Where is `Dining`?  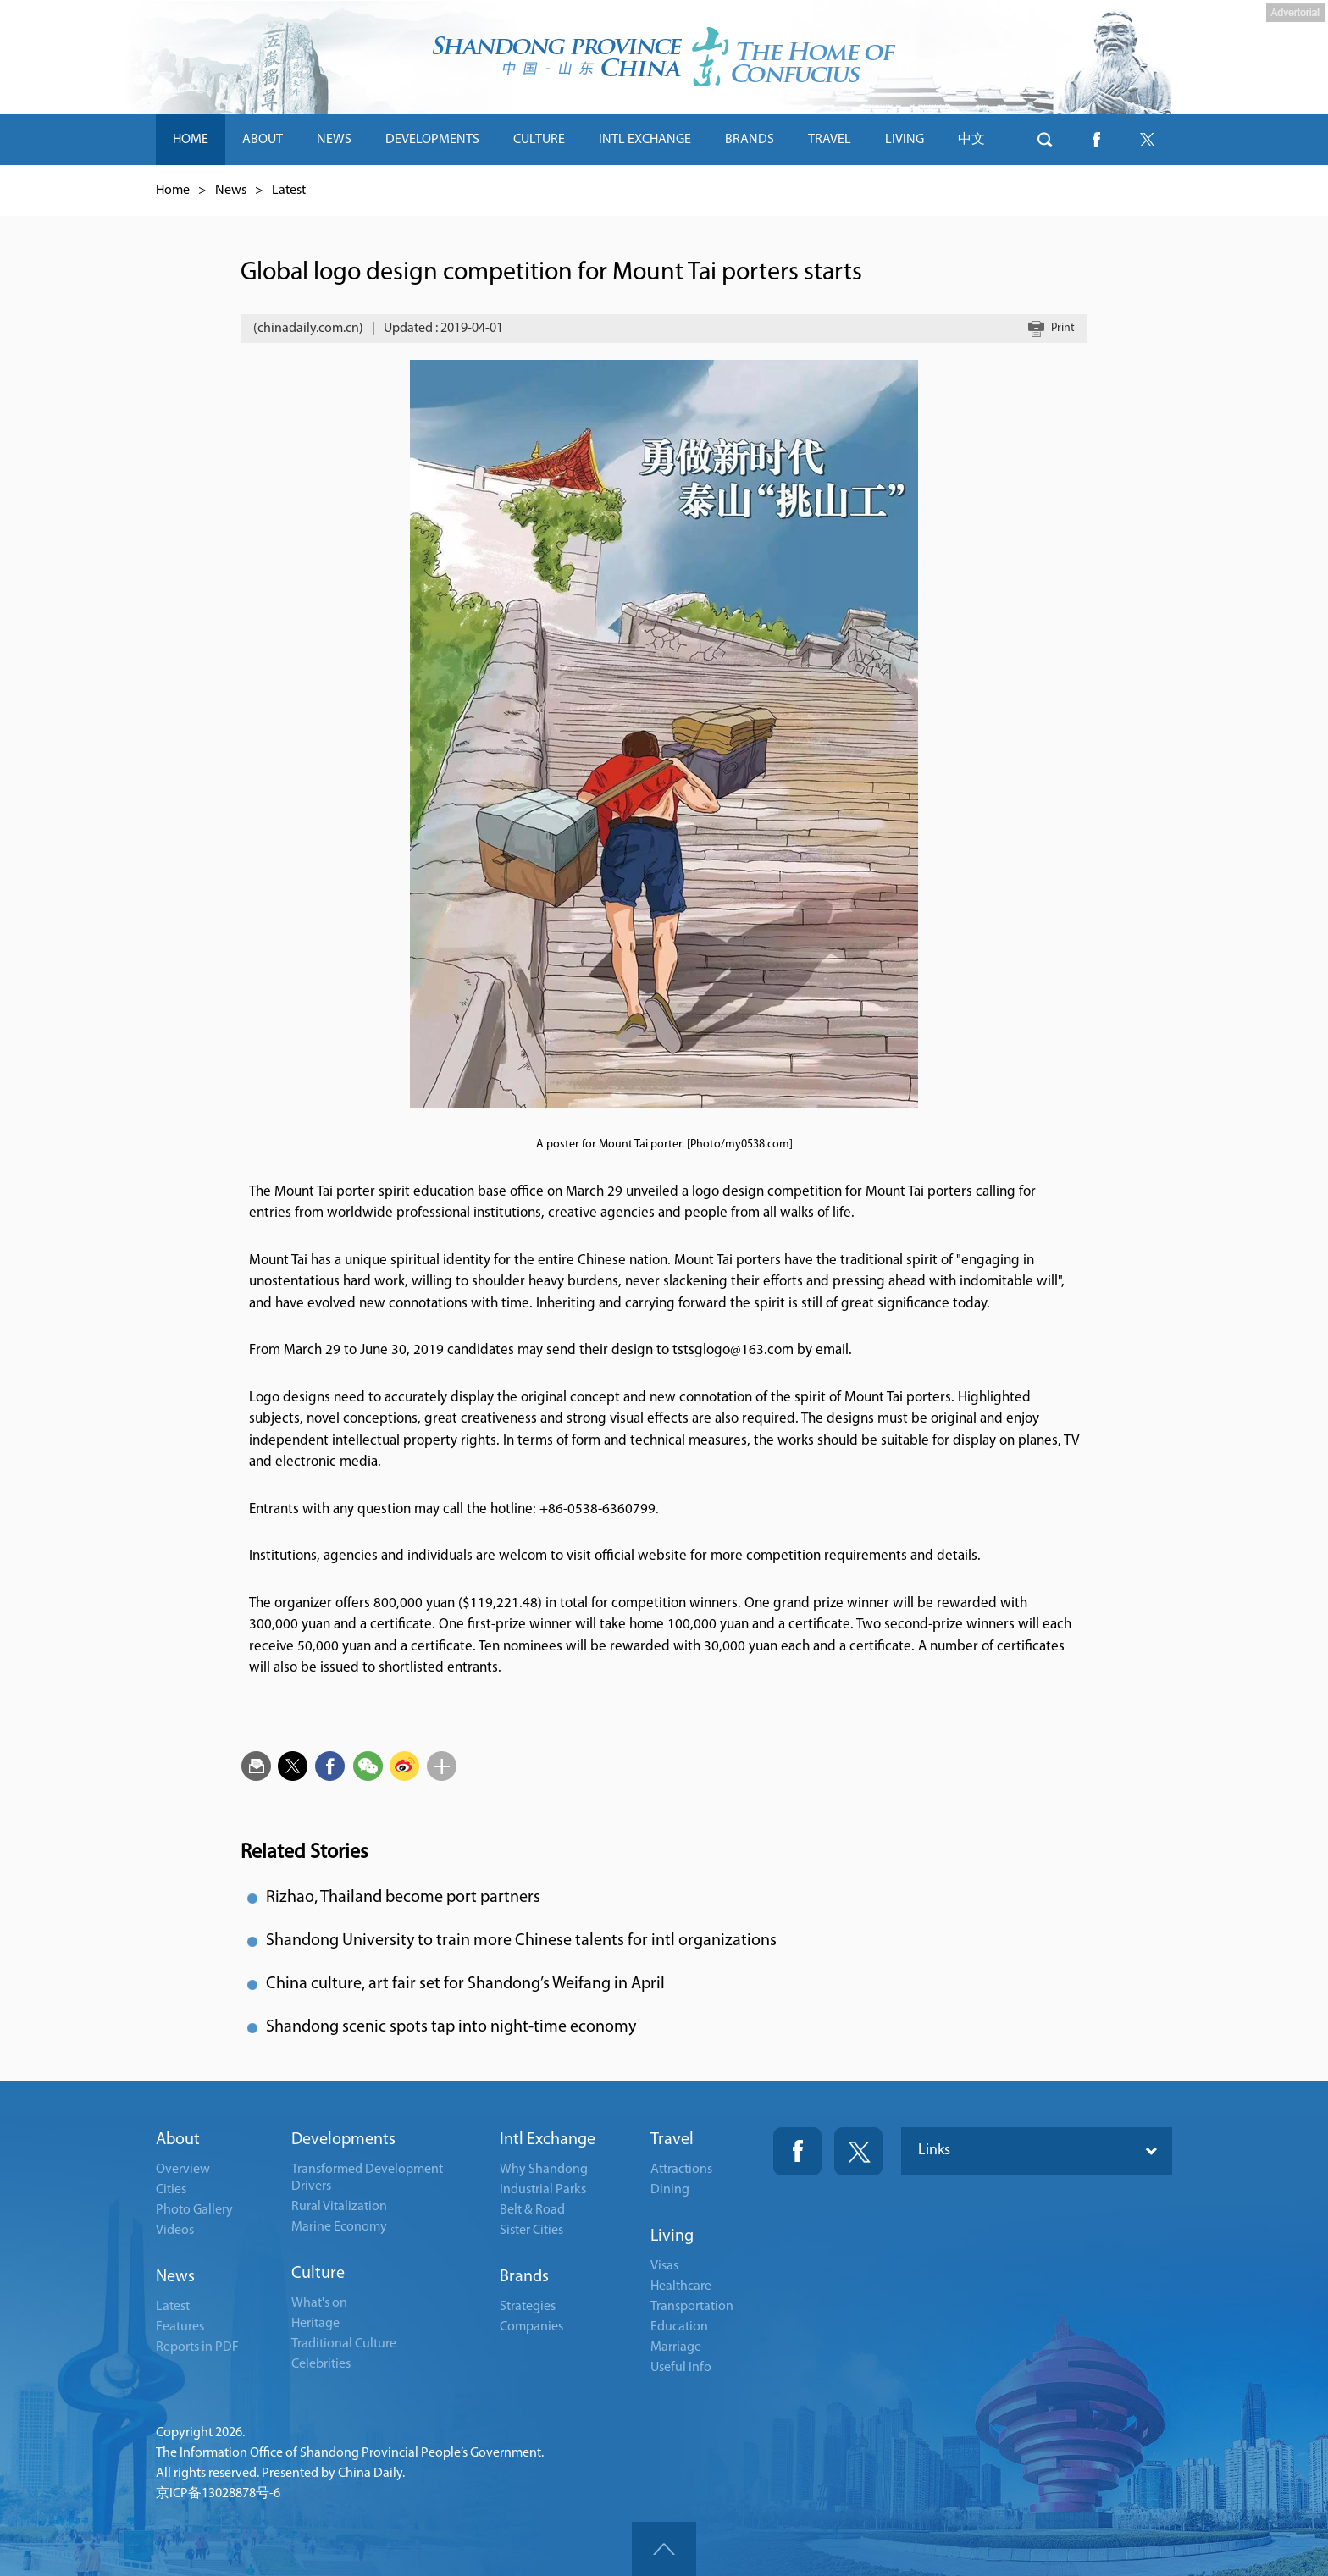 Dining is located at coordinates (669, 2190).